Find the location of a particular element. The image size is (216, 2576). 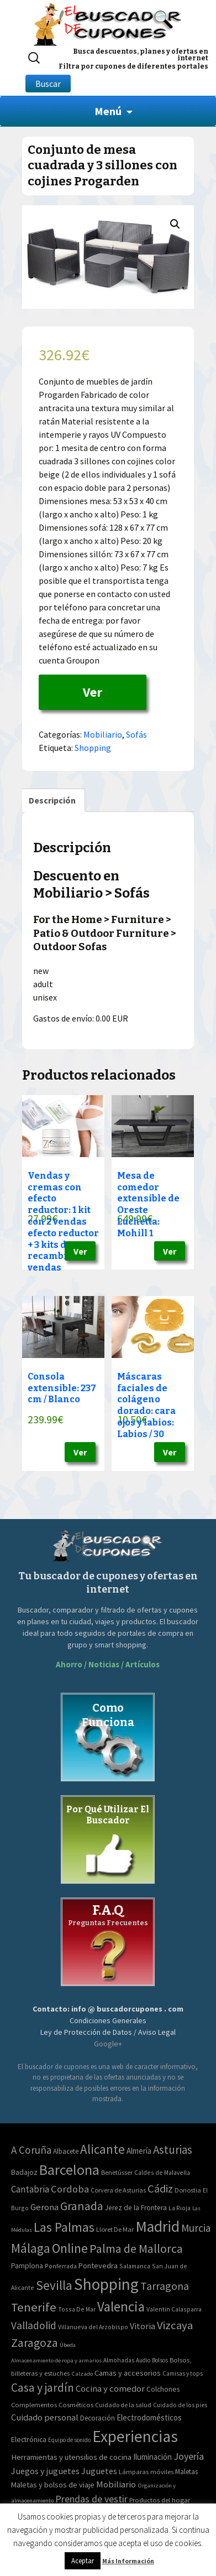

Valladolid [Valladolid (59 elementos)] is located at coordinates (33, 2325).